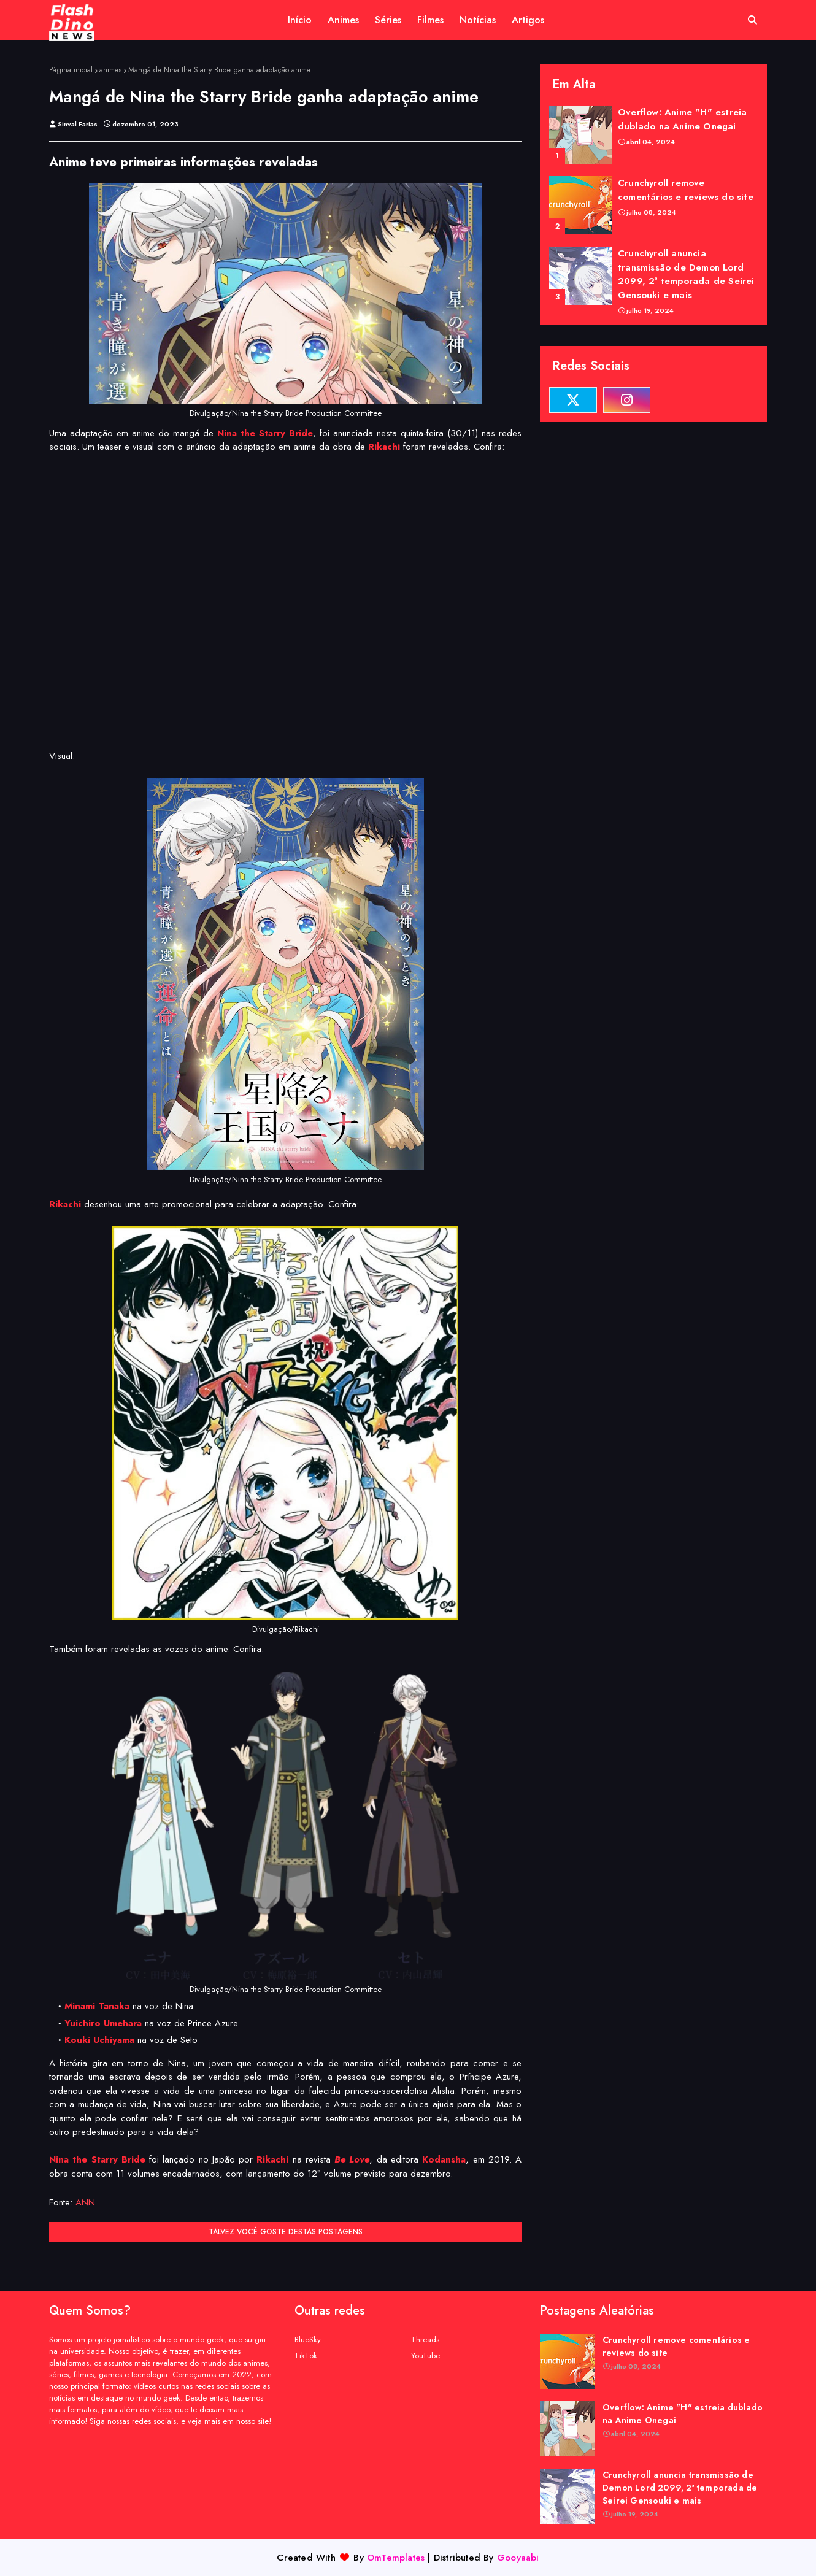 Image resolution: width=816 pixels, height=2576 pixels. Describe the element at coordinates (71, 69) in the screenshot. I see `Página inicial` at that location.